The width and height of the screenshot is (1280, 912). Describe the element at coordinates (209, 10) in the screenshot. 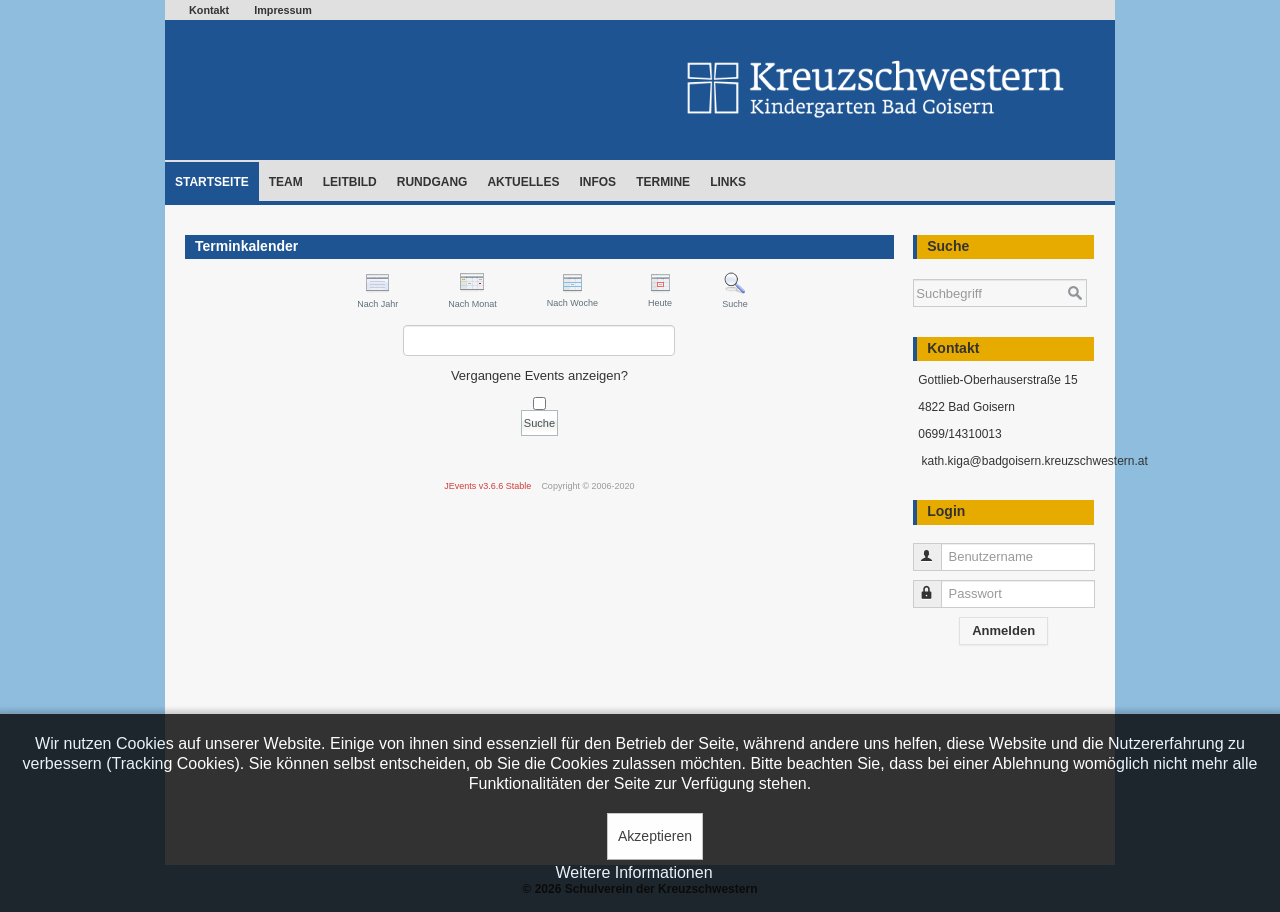

I see `Kontakt` at that location.